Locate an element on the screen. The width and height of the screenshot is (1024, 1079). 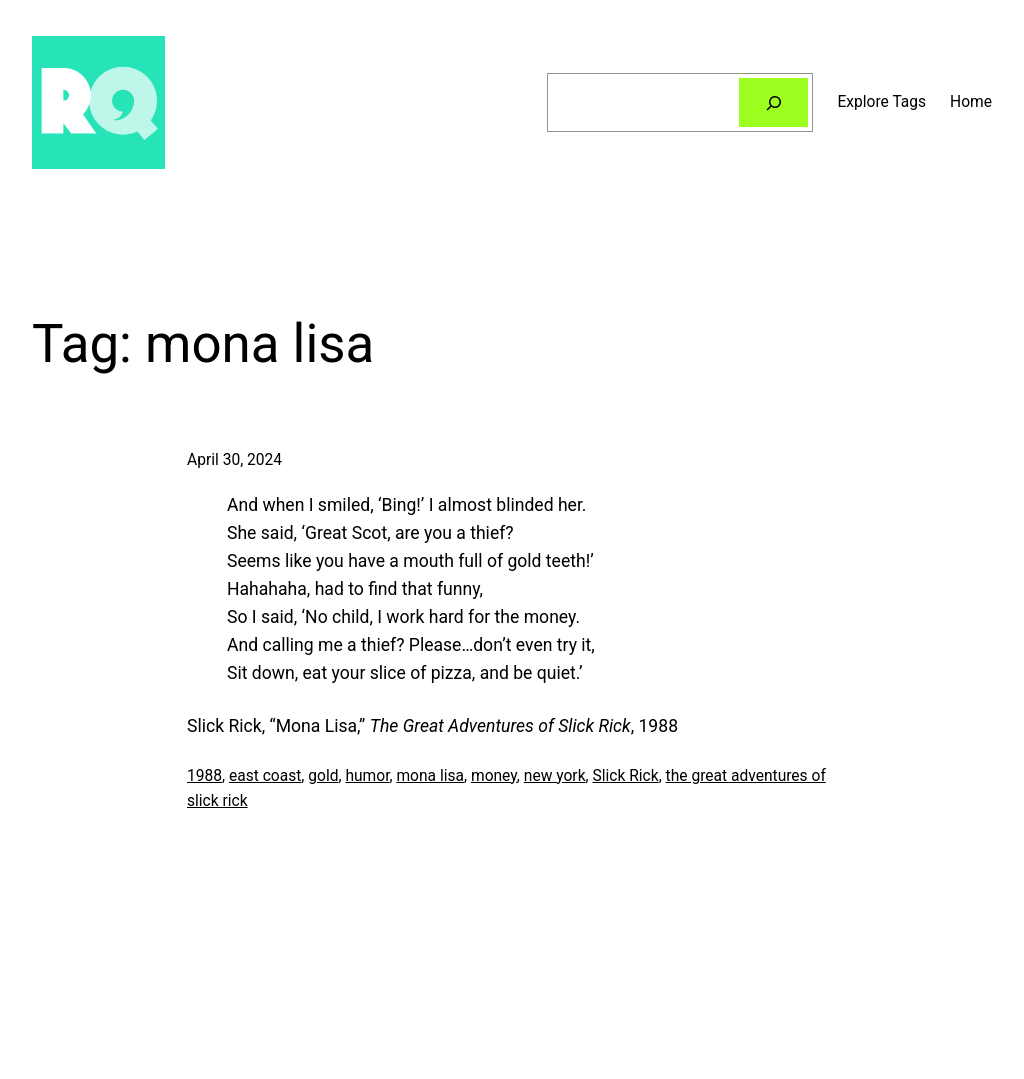
mona lisa is located at coordinates (430, 776).